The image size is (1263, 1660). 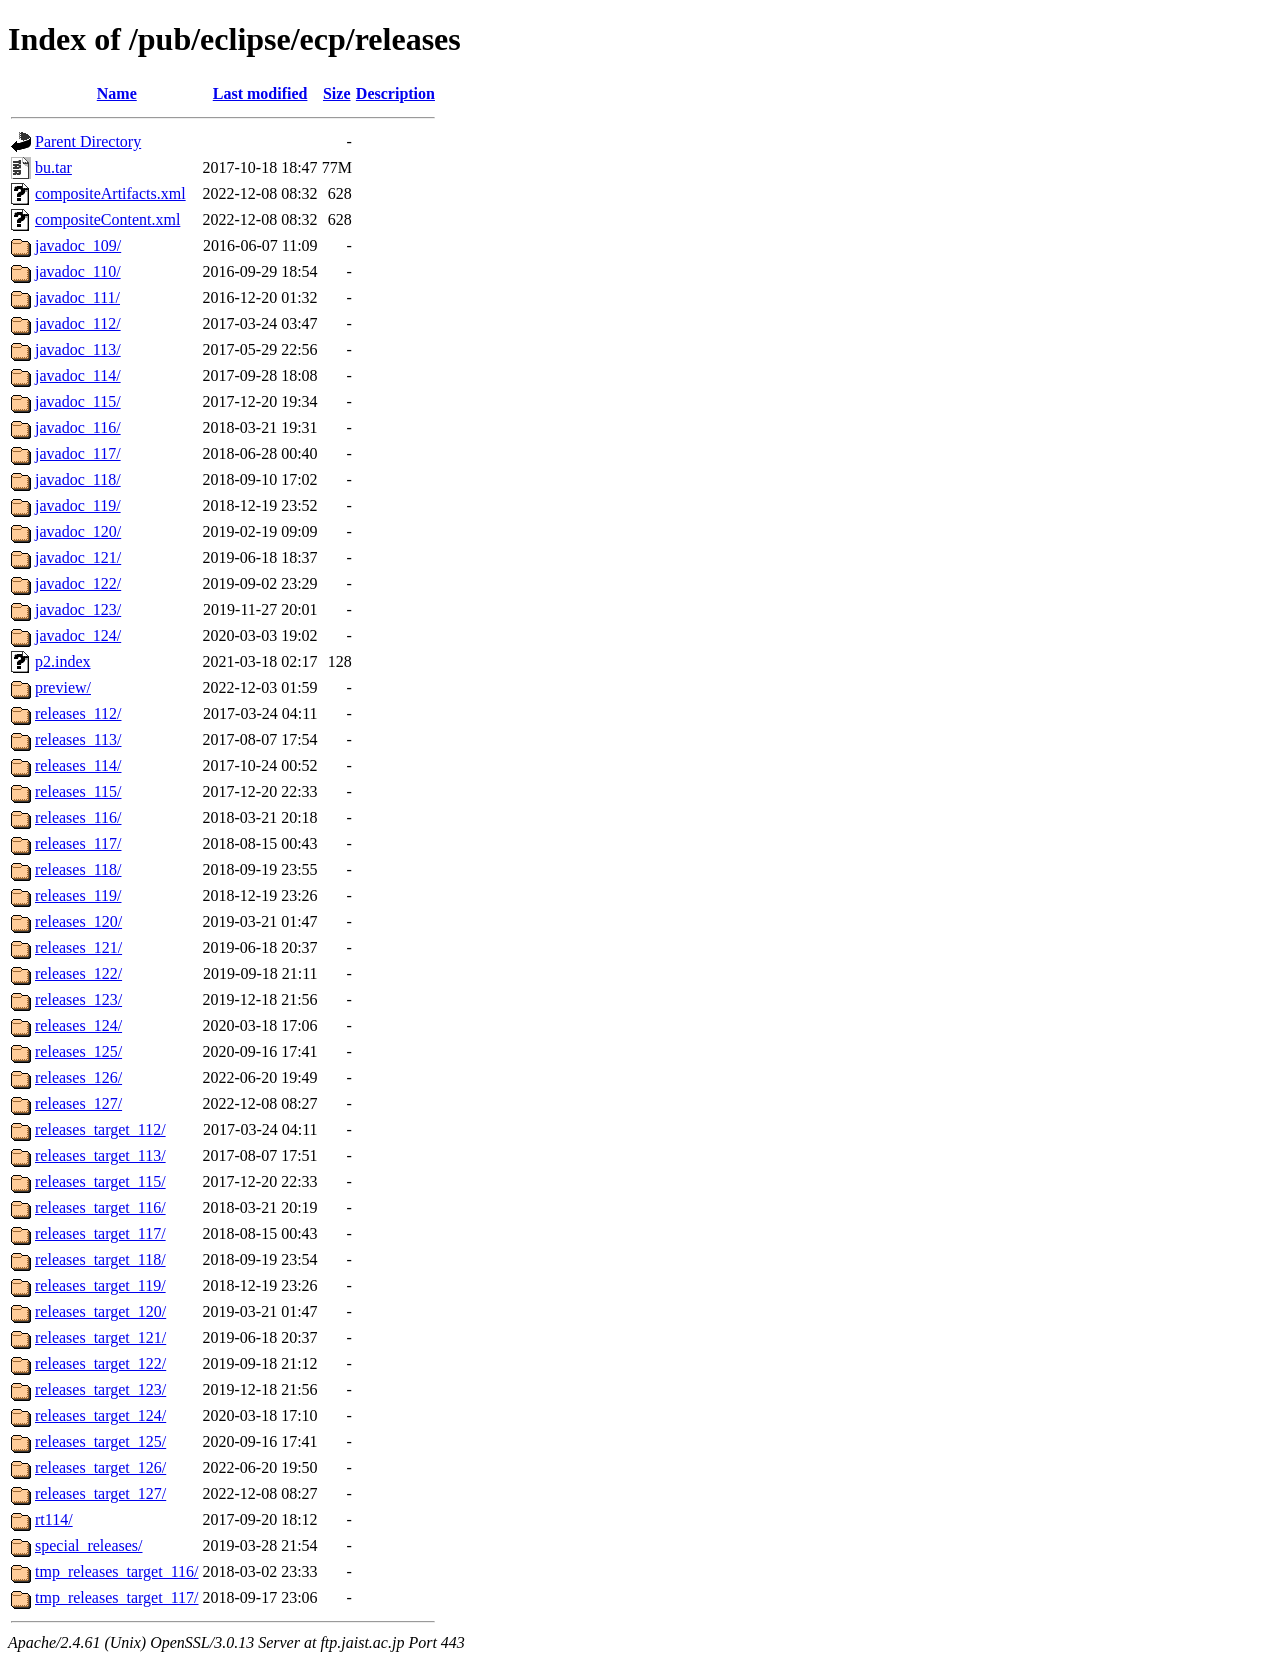 What do you see at coordinates (100, 1129) in the screenshot?
I see `releases_target_112/` at bounding box center [100, 1129].